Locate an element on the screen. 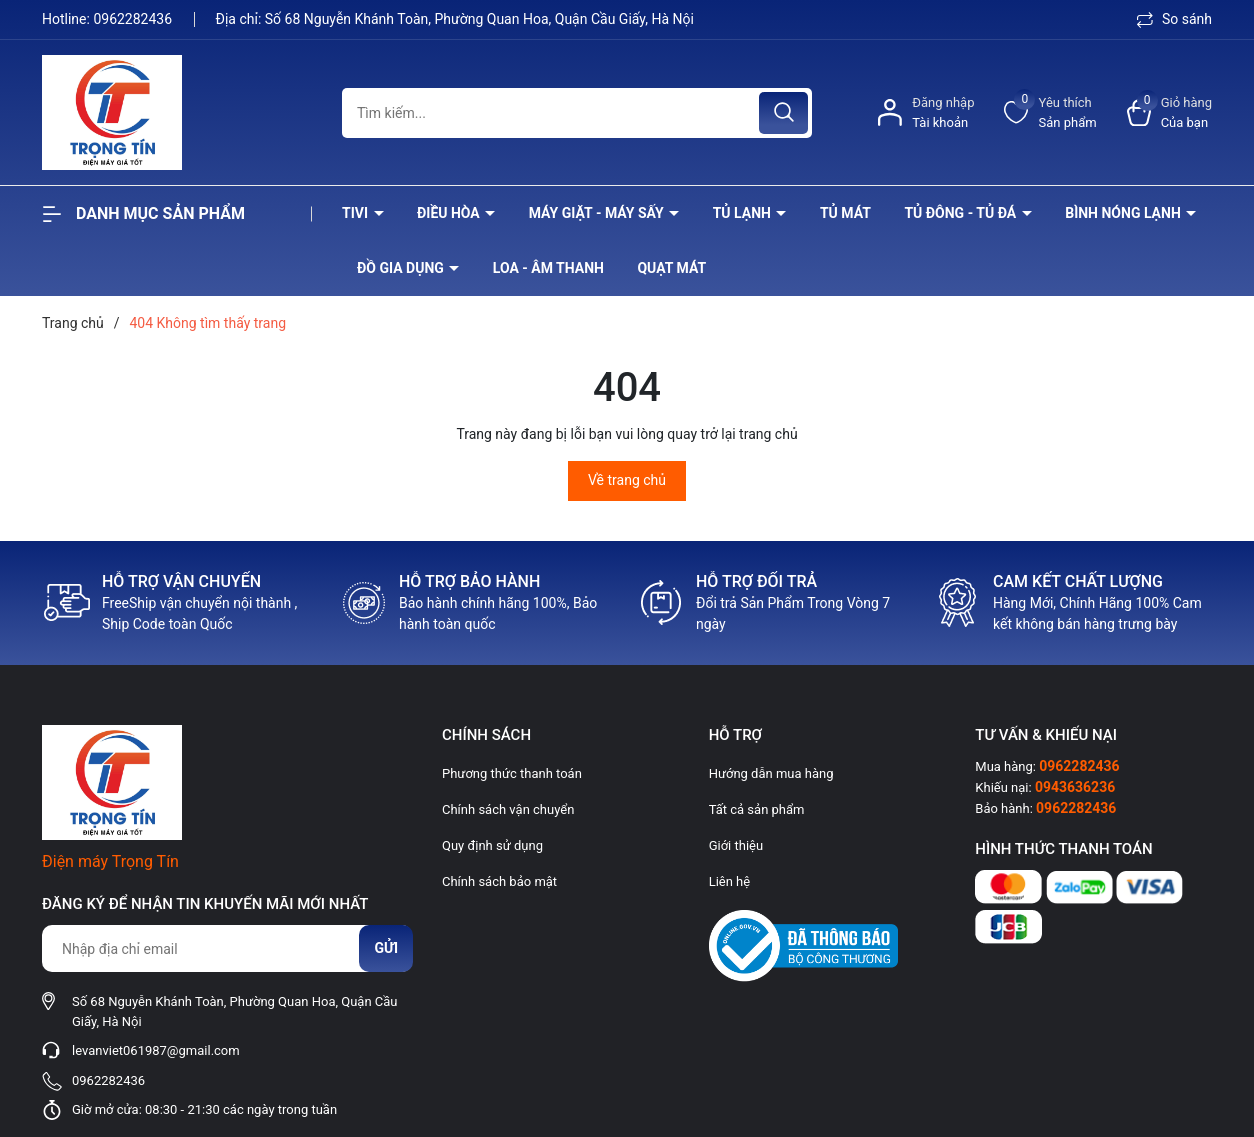 This screenshot has height=1137, width=1254. Gửi [Đăng ký nhận tin] is located at coordinates (386, 948).